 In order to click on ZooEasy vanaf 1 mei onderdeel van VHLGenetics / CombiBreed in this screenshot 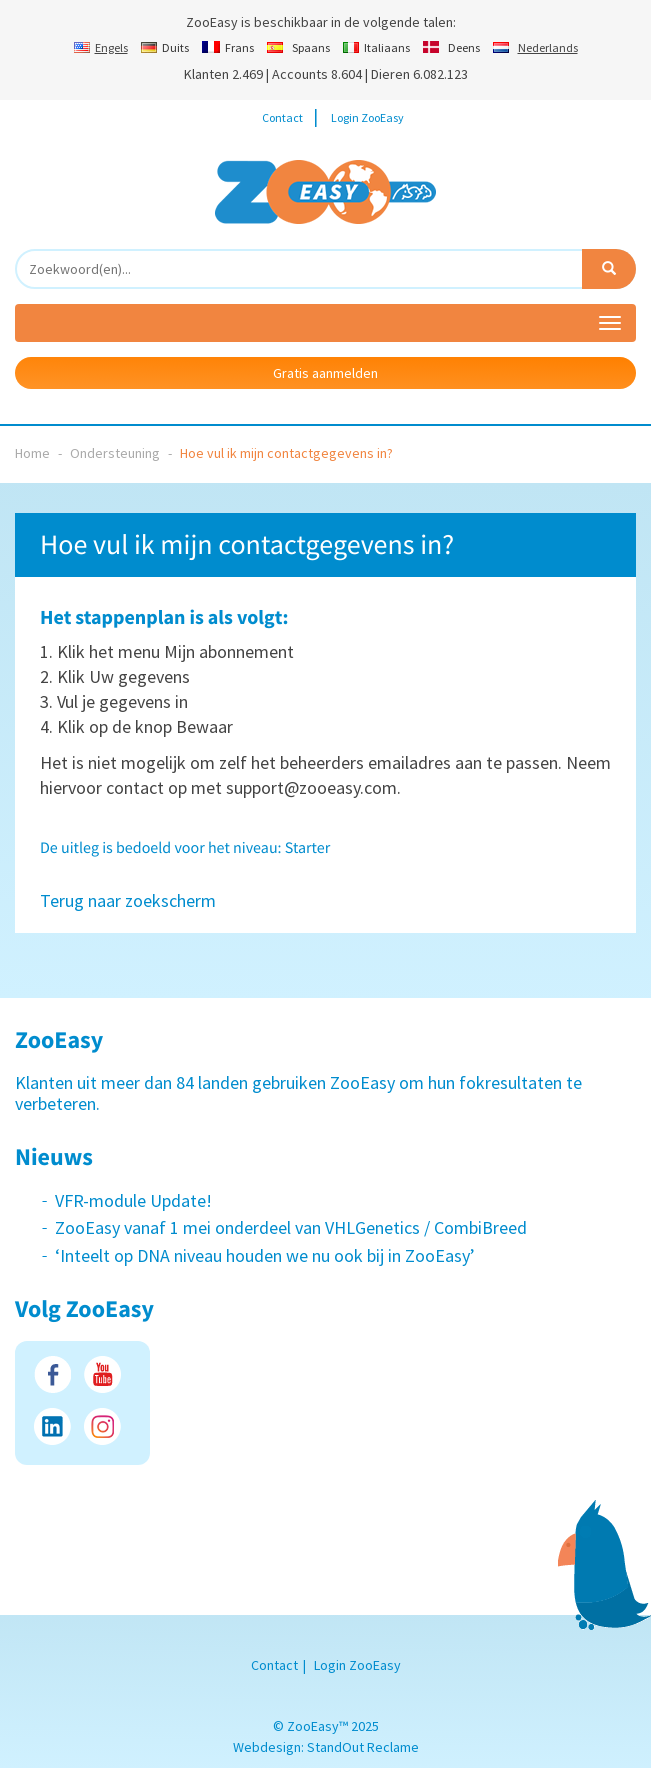, I will do `click(291, 1227)`.